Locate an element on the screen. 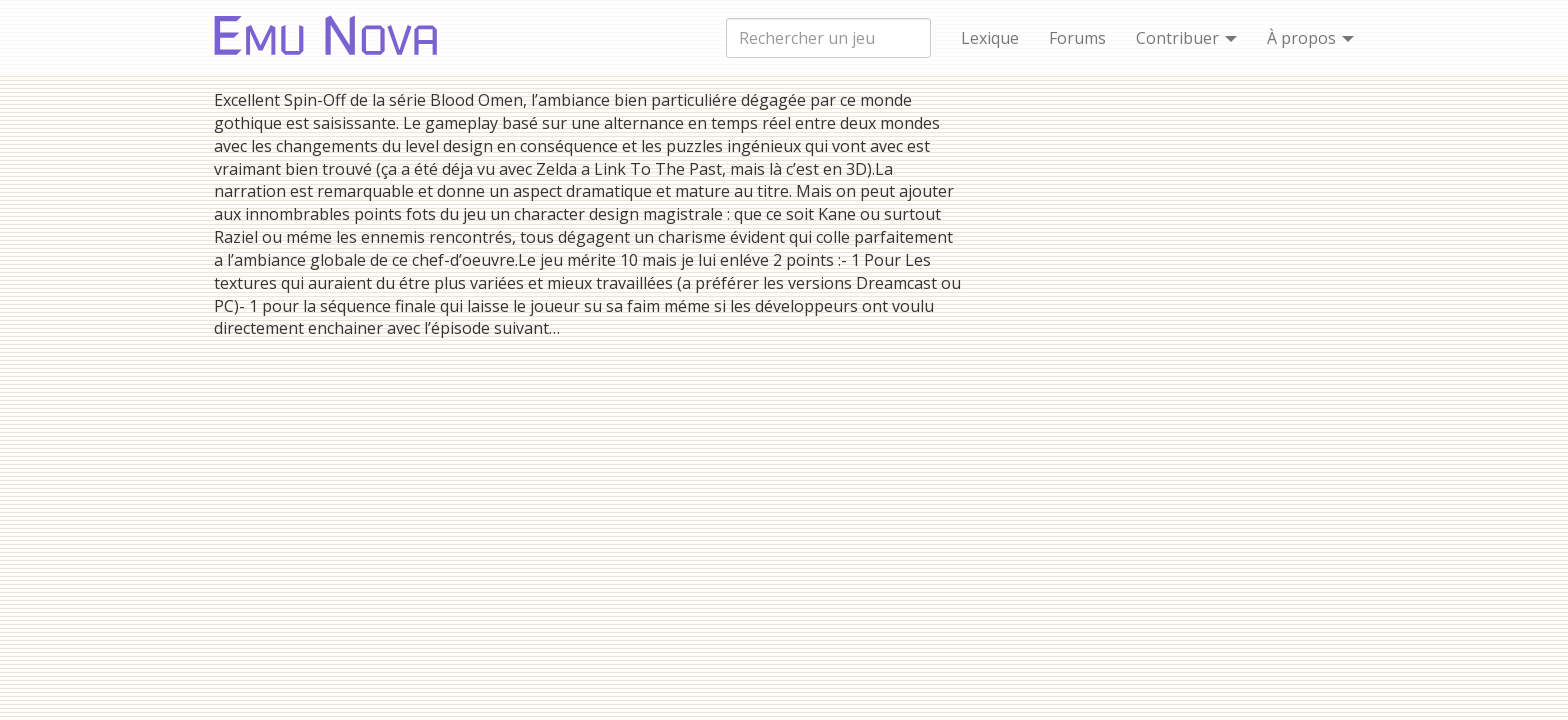 The height and width of the screenshot is (720, 1568). Forums is located at coordinates (1077, 38).